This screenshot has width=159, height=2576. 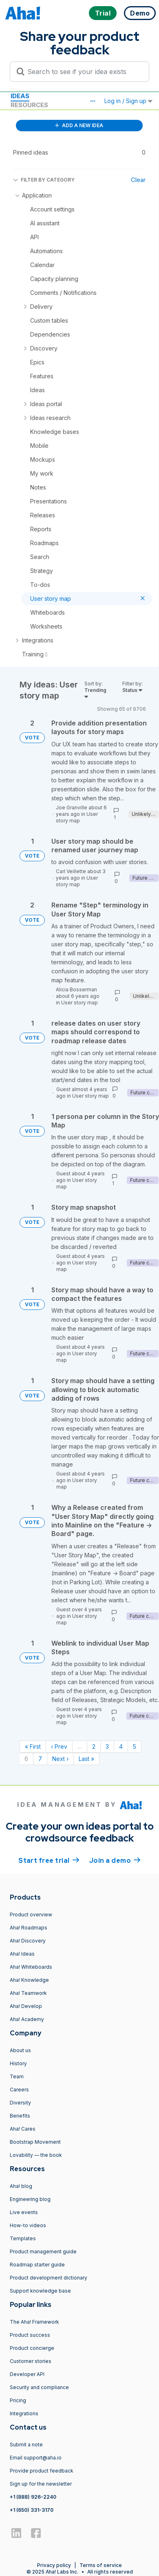 What do you see at coordinates (20, 2050) in the screenshot?
I see `About us` at bounding box center [20, 2050].